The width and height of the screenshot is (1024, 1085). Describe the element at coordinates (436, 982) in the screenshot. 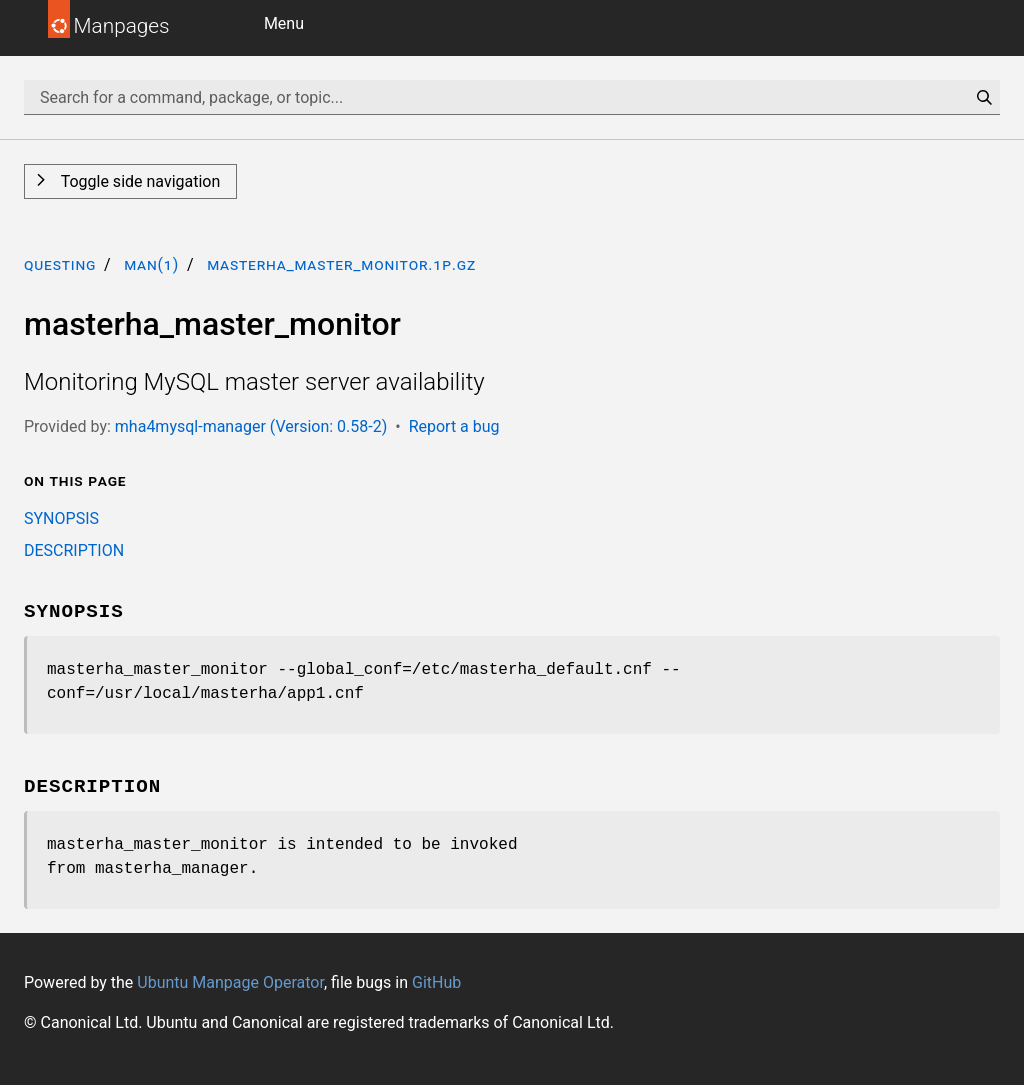

I see `GitHub` at that location.